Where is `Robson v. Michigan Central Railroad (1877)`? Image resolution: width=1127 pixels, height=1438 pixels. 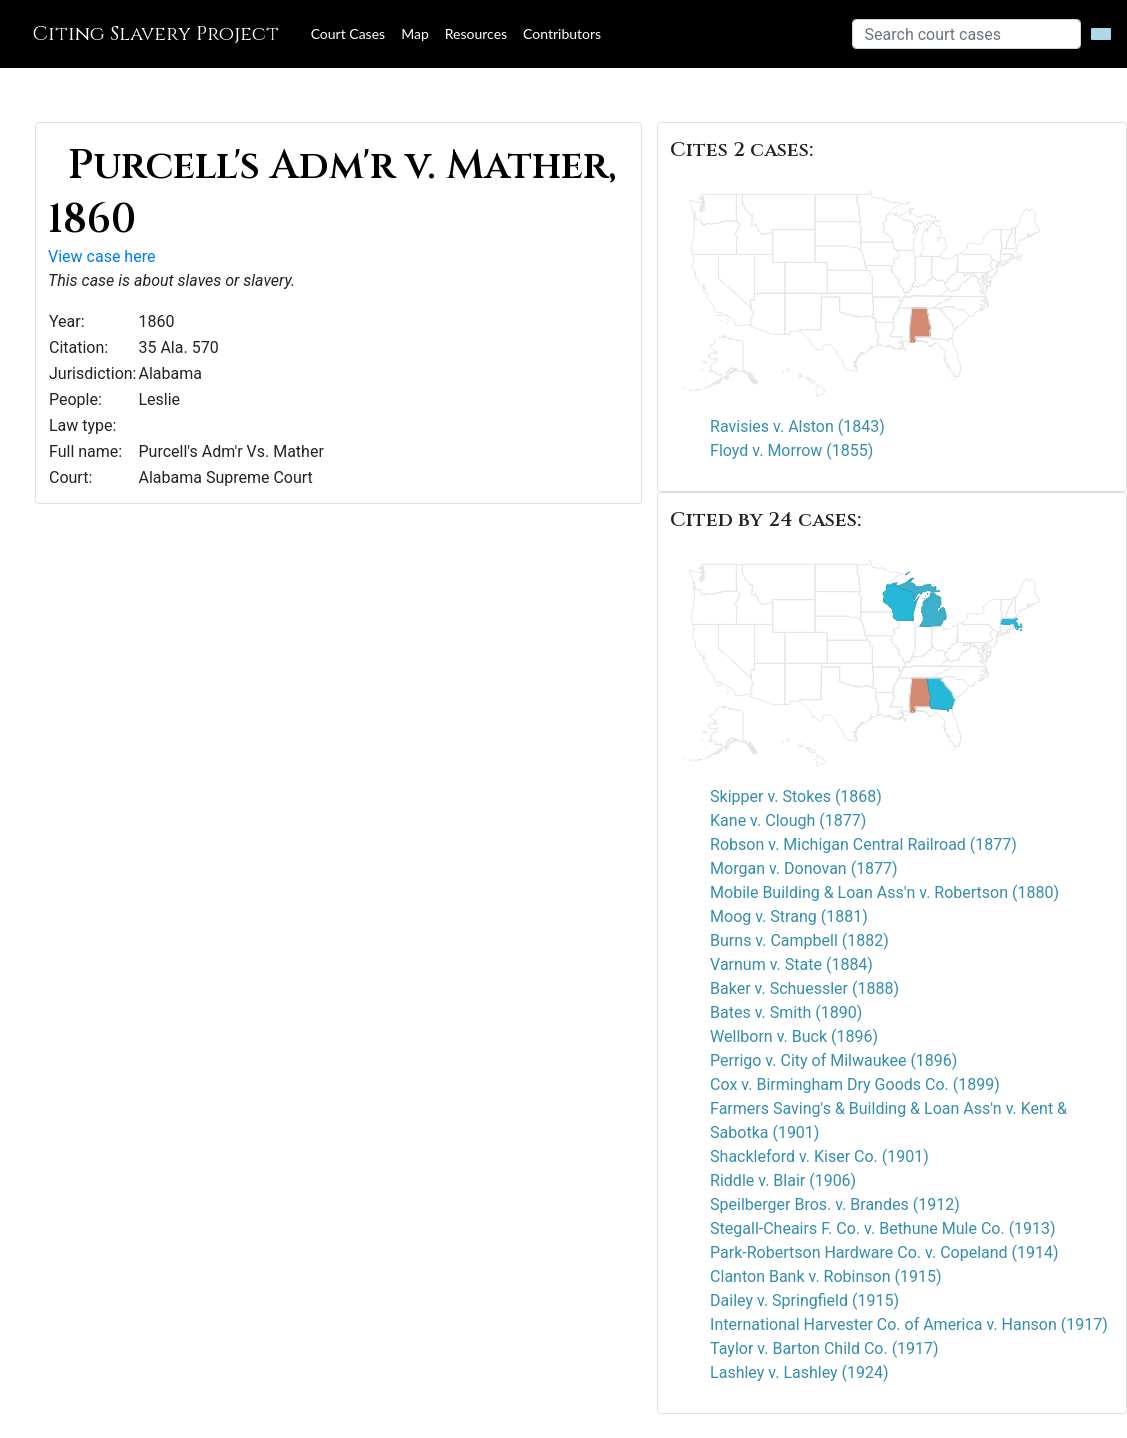 Robson v. Michigan Central Railroad (1877) is located at coordinates (863, 844).